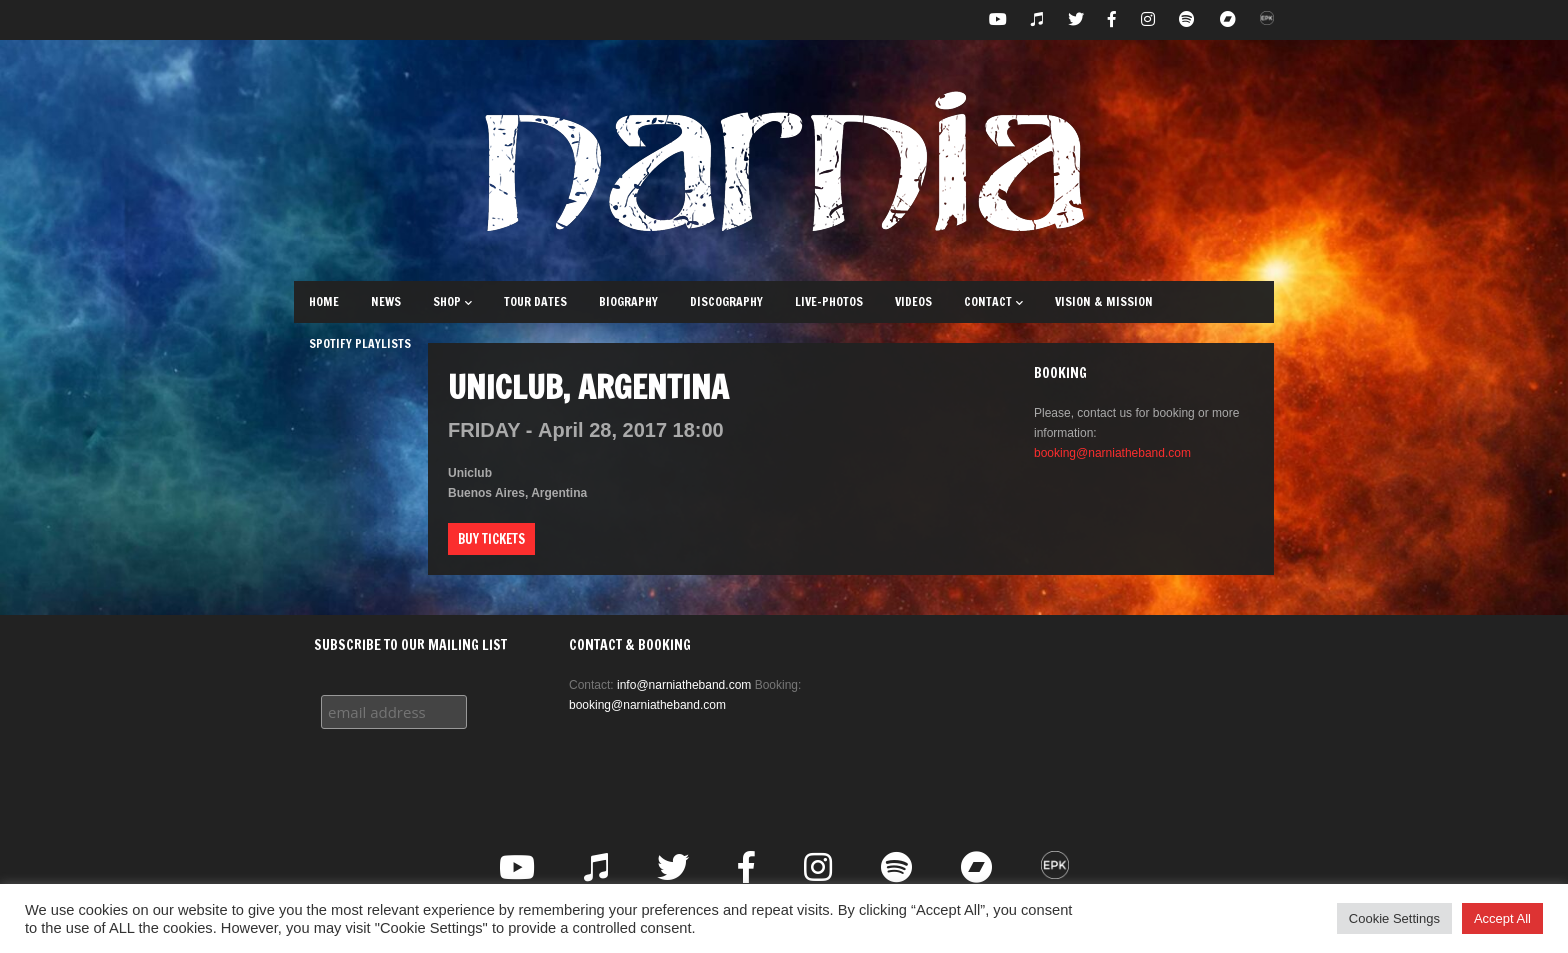  Describe the element at coordinates (913, 301) in the screenshot. I see `Videos` at that location.